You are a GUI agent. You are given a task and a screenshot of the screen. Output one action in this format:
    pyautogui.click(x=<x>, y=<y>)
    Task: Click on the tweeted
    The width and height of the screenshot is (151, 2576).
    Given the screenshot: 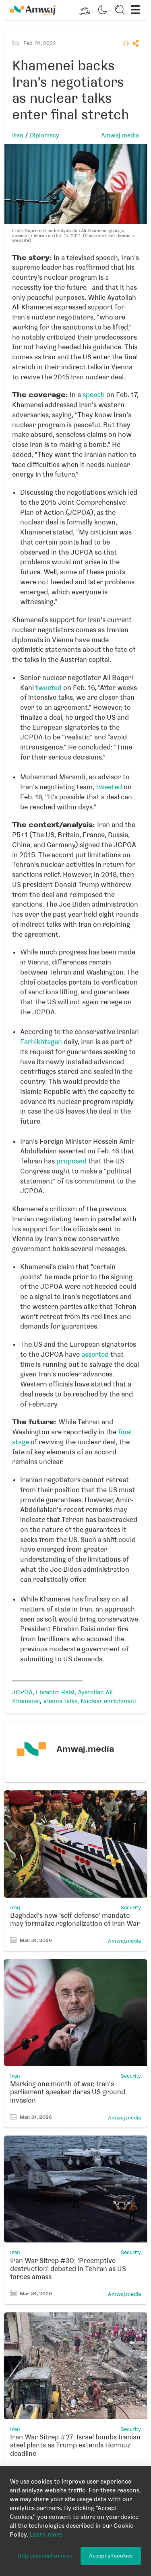 What is the action you would take?
    pyautogui.click(x=48, y=688)
    